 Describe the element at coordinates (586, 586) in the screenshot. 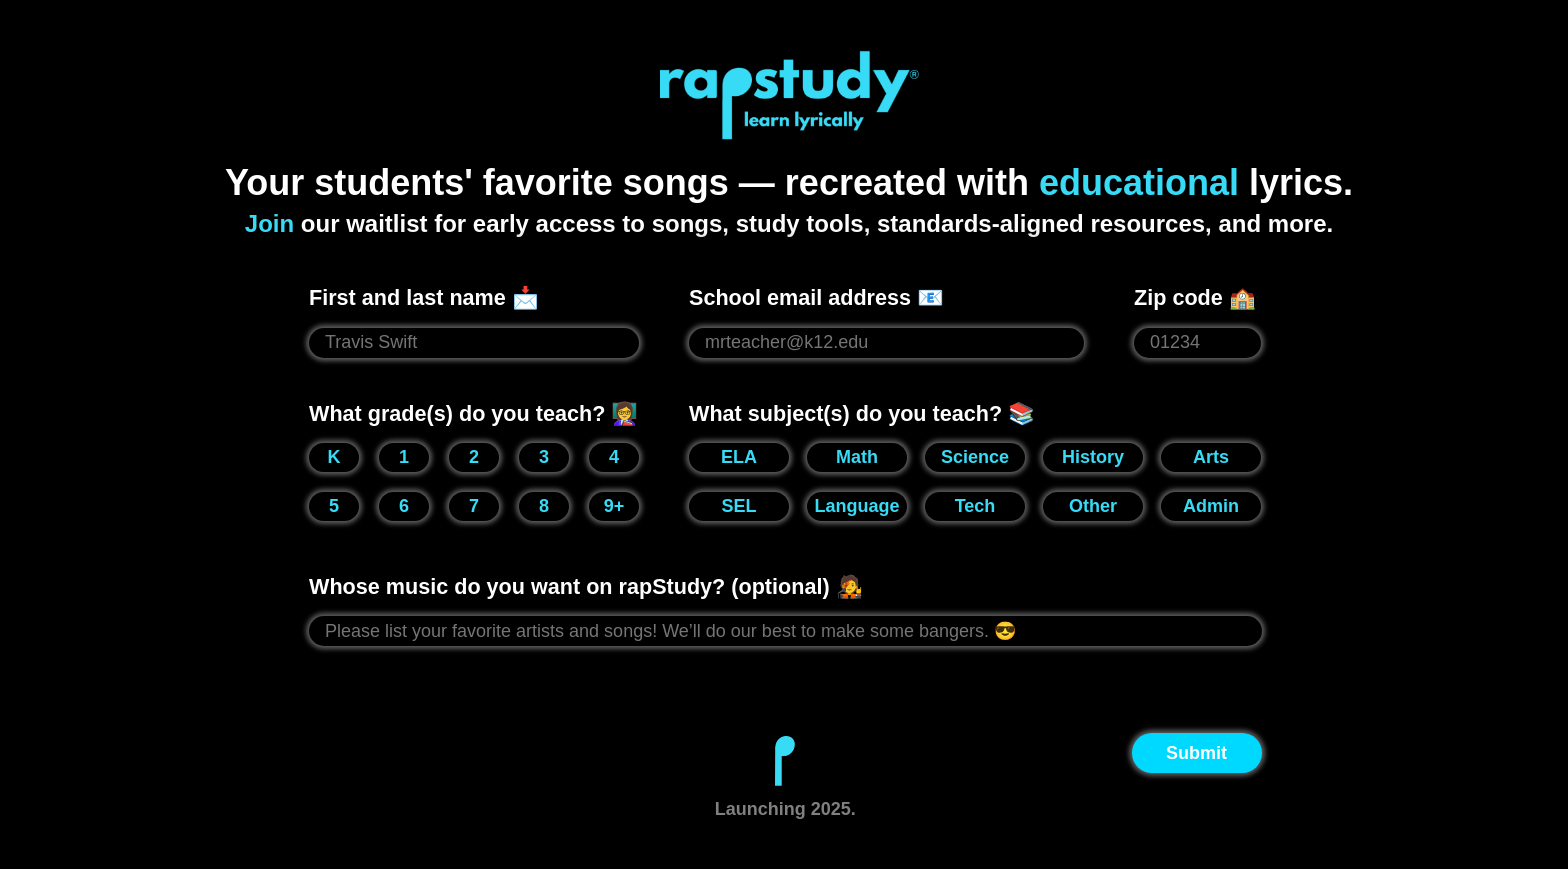

I see `Whose music do you want on rapStudy? (optional) 🧑‍🎤` at that location.